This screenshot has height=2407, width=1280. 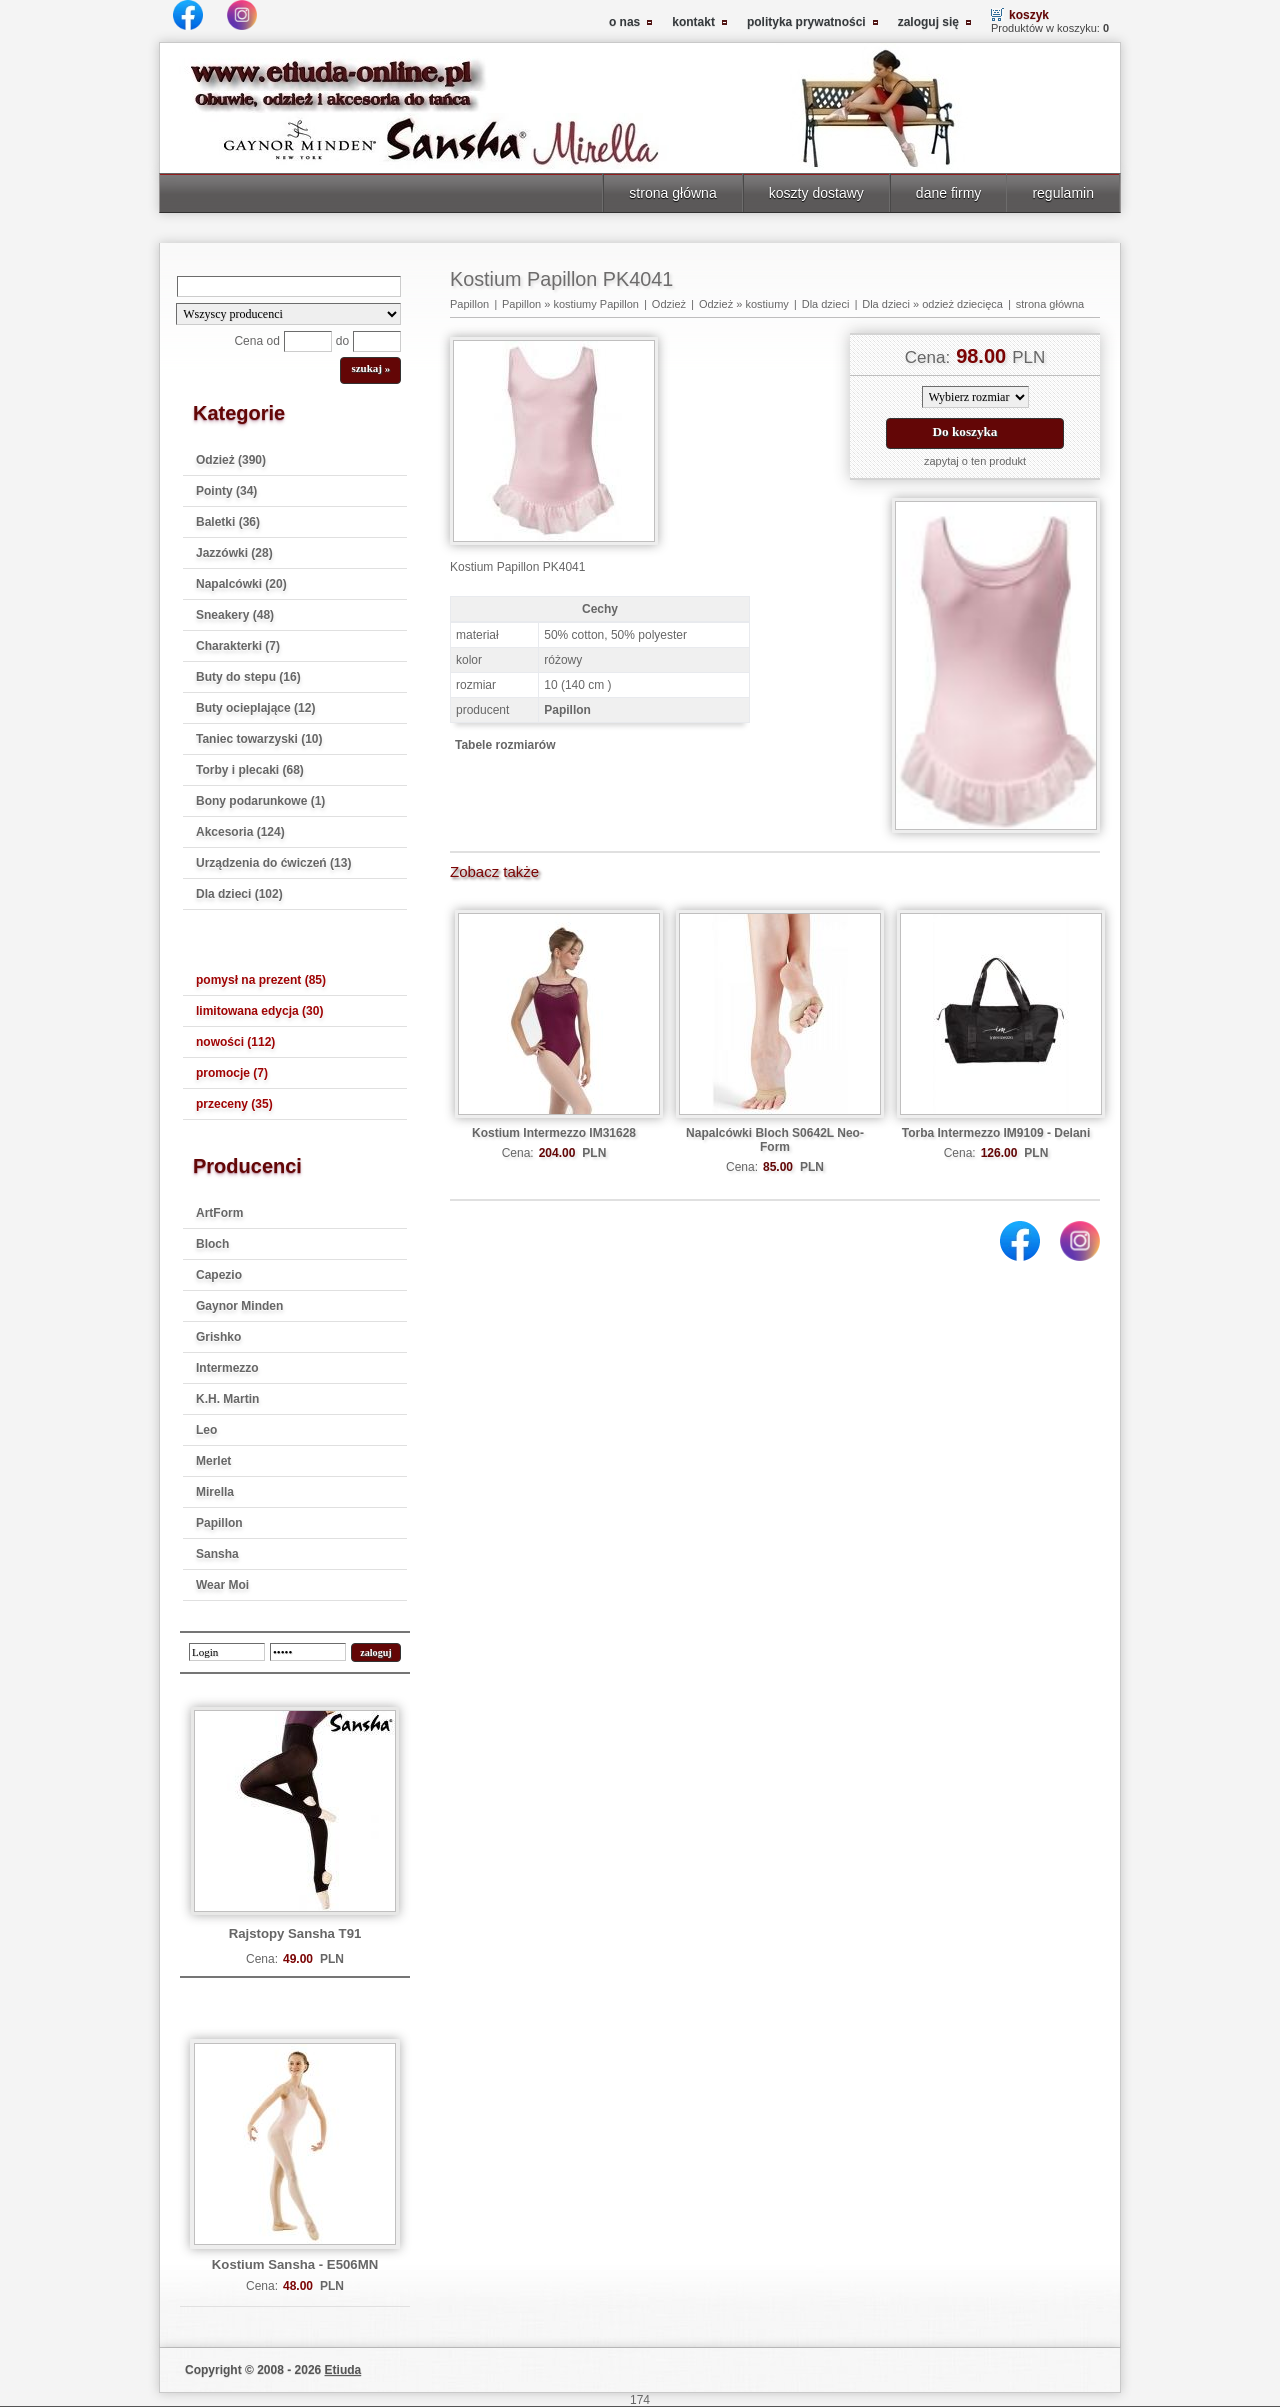 I want to click on Akcesoria (124), so click(x=240, y=832).